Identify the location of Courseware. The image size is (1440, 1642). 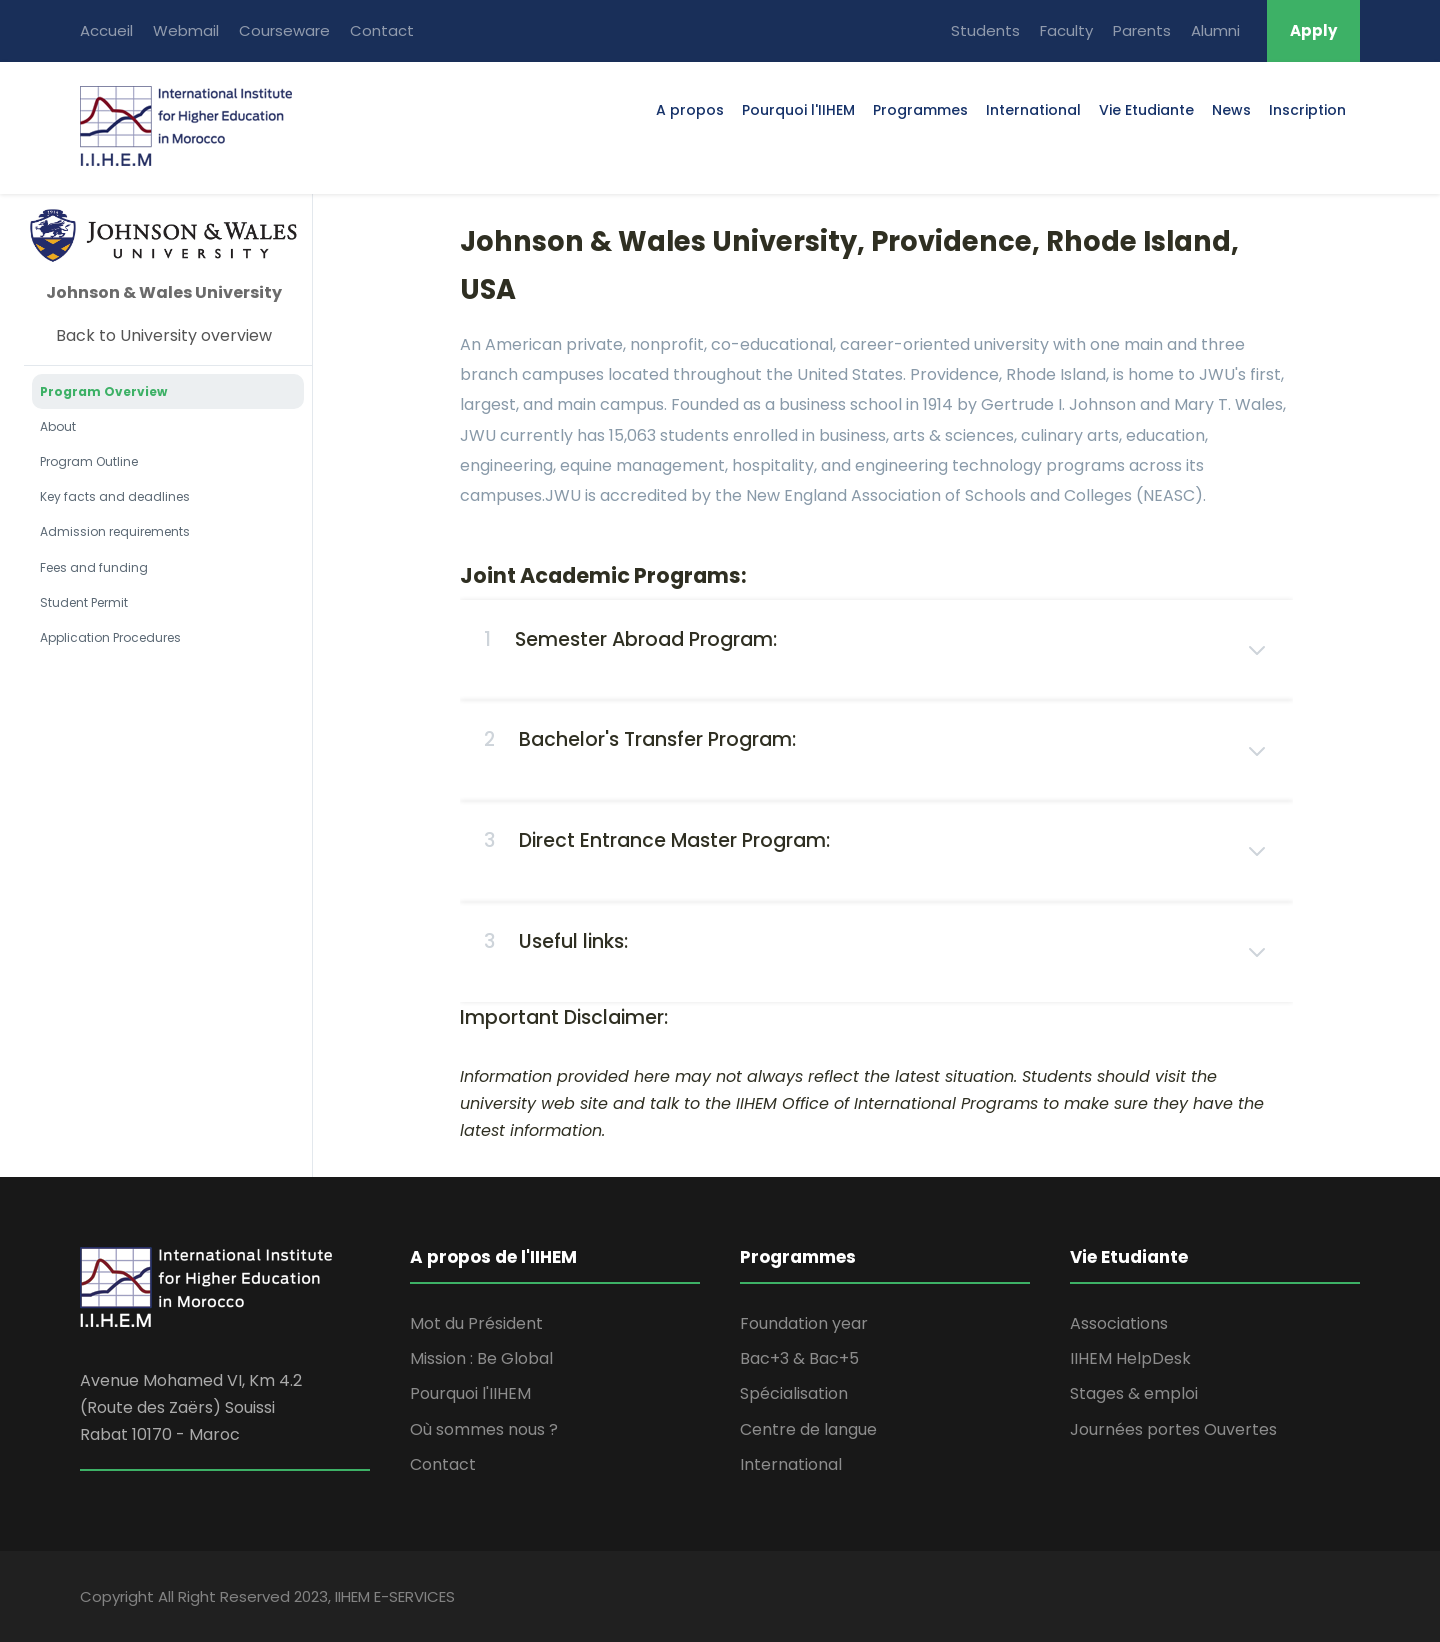
(284, 30).